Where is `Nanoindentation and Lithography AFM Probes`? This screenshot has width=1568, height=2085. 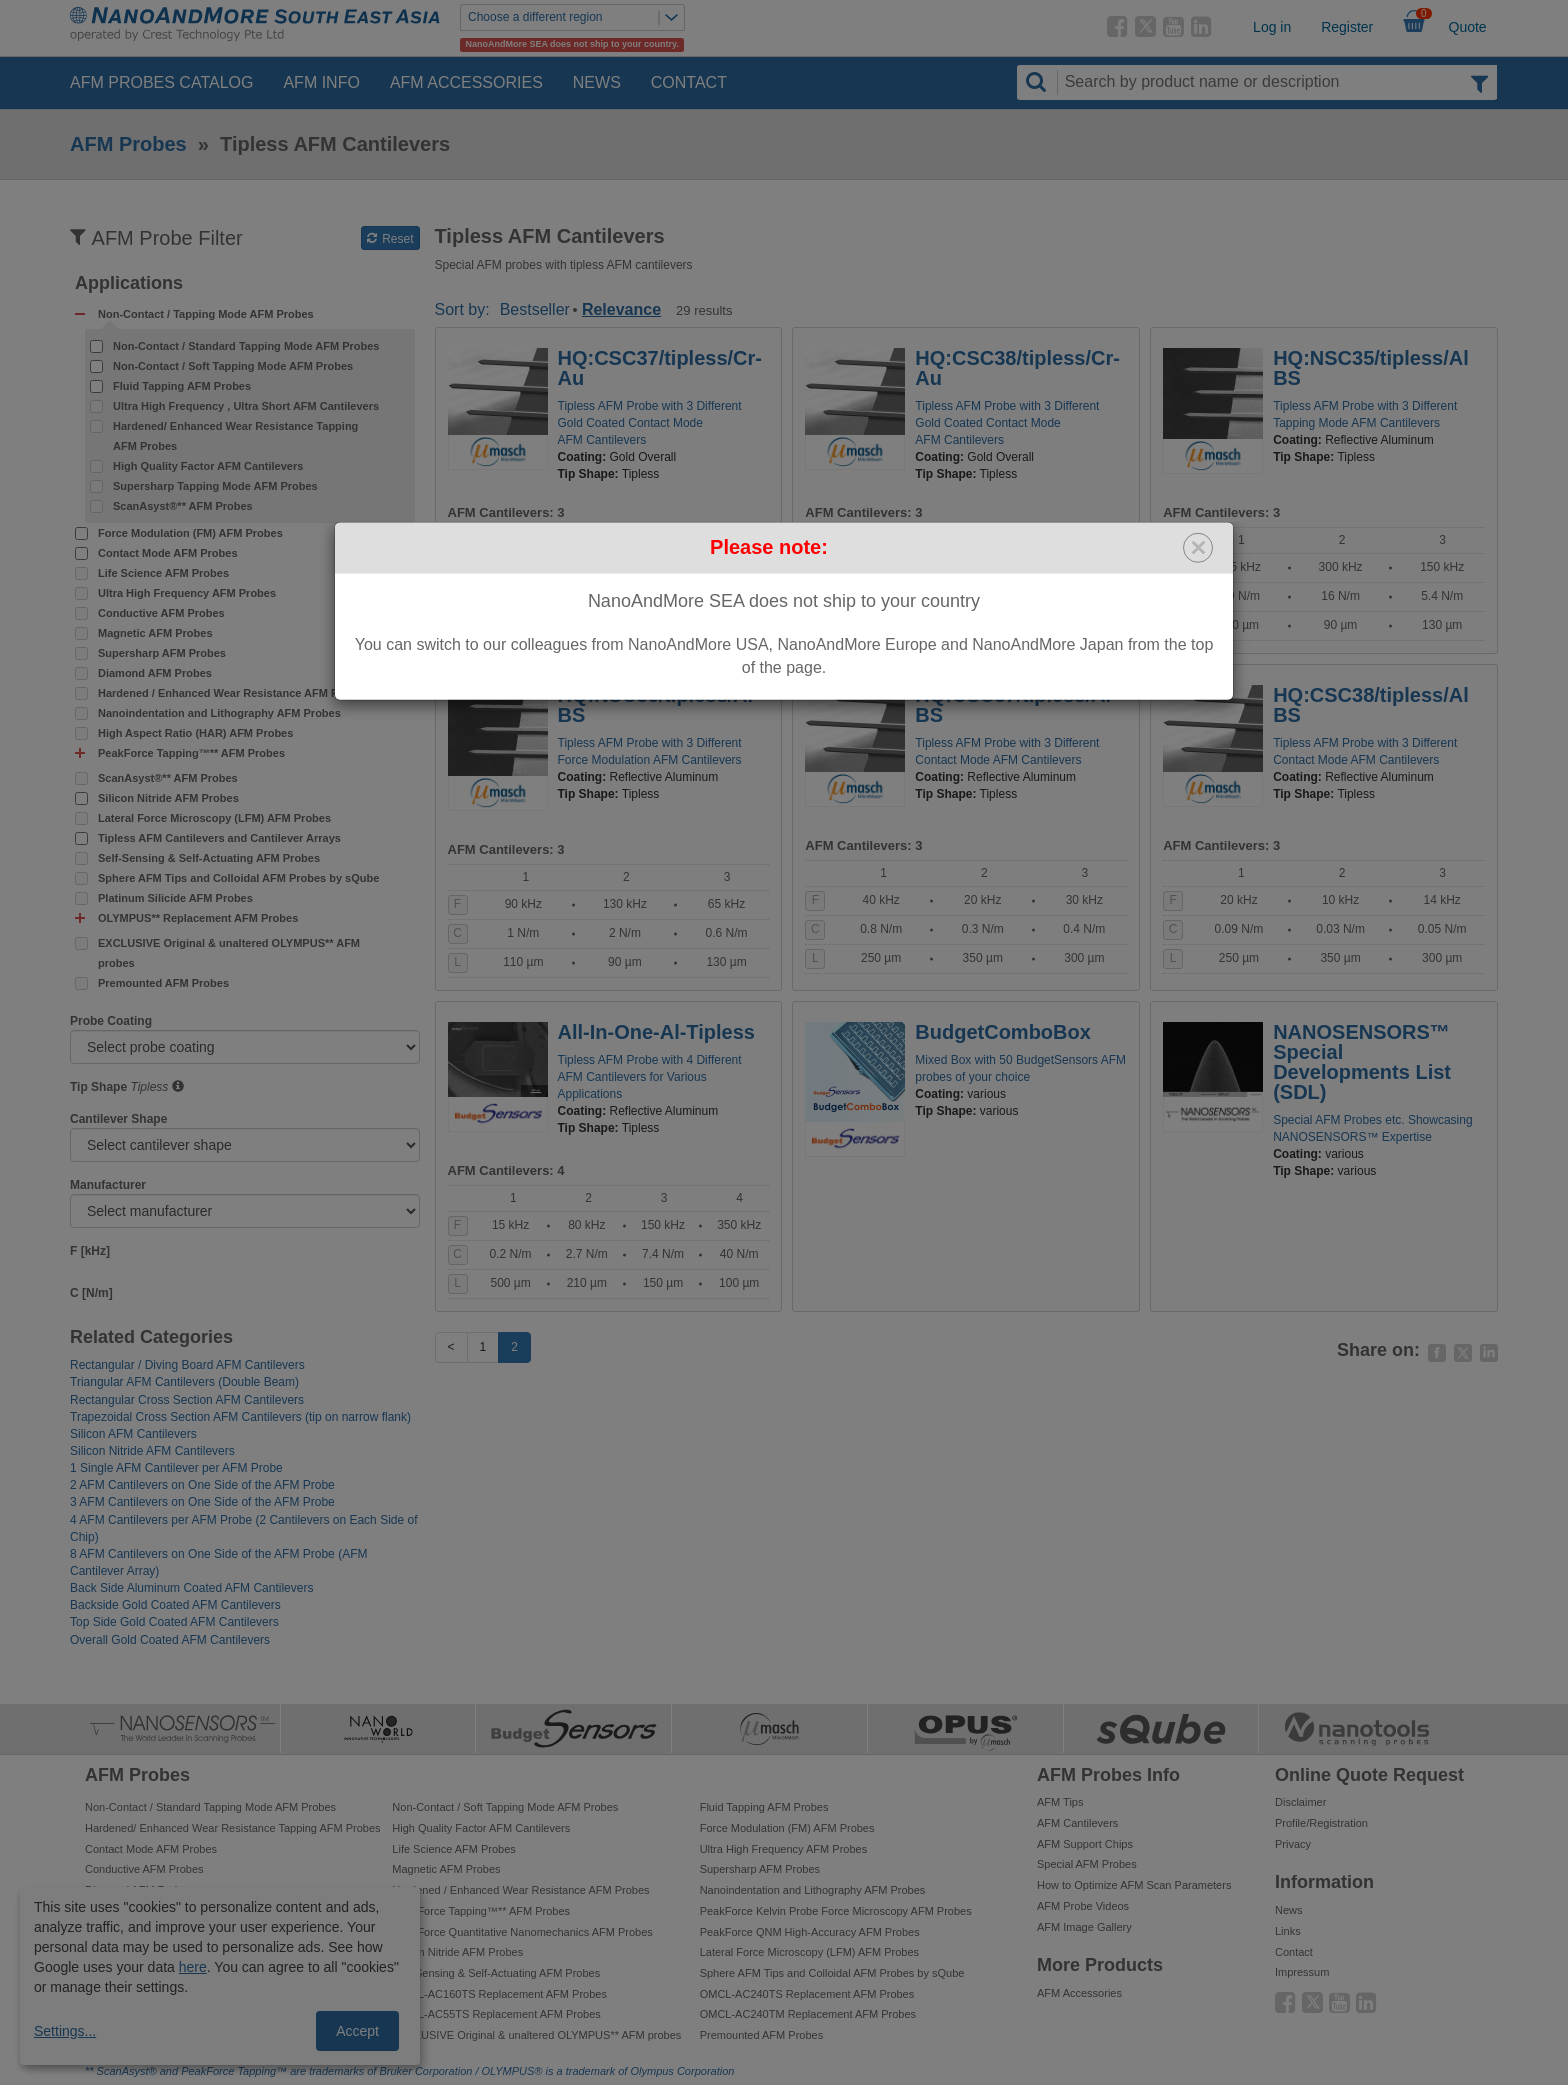 Nanoindentation and Lithography AFM Probes is located at coordinates (219, 713).